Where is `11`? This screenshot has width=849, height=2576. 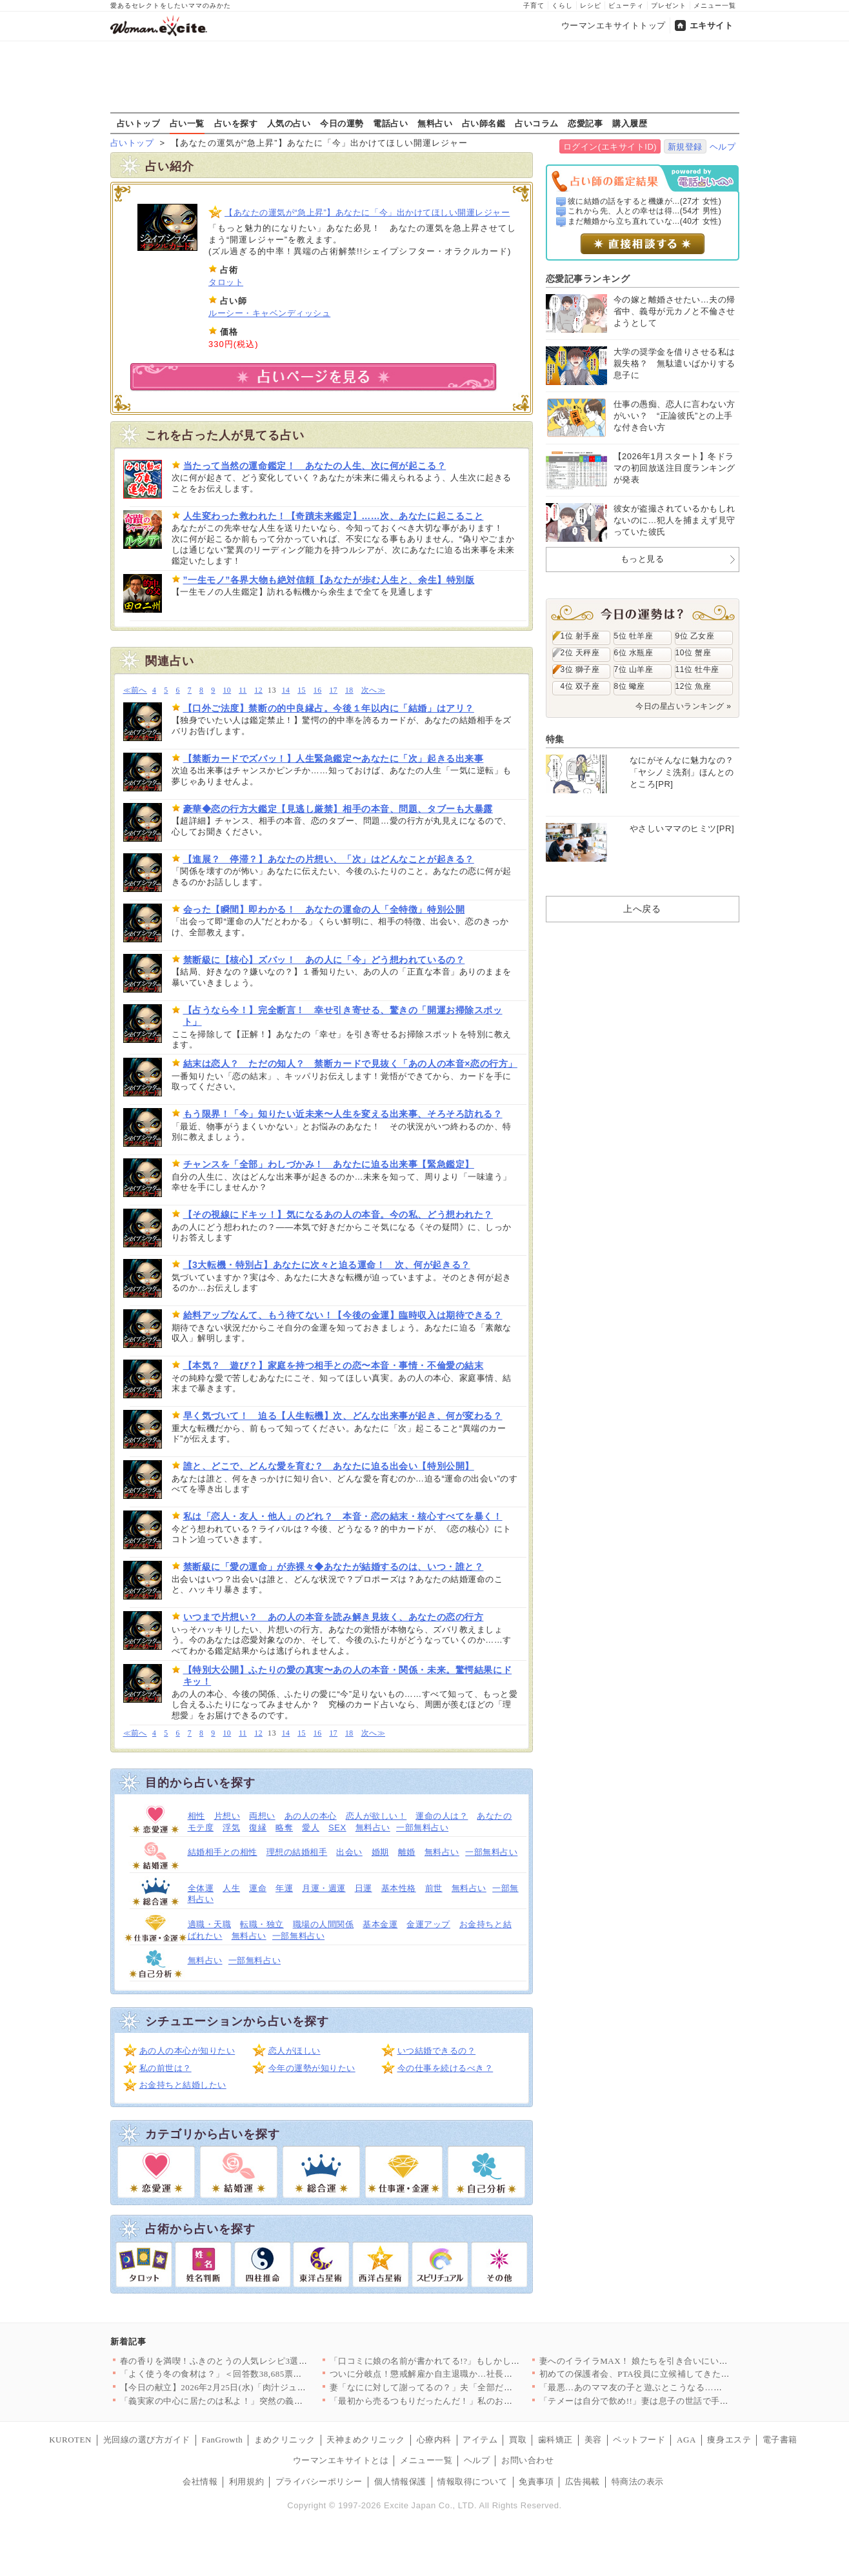
11 is located at coordinates (242, 690).